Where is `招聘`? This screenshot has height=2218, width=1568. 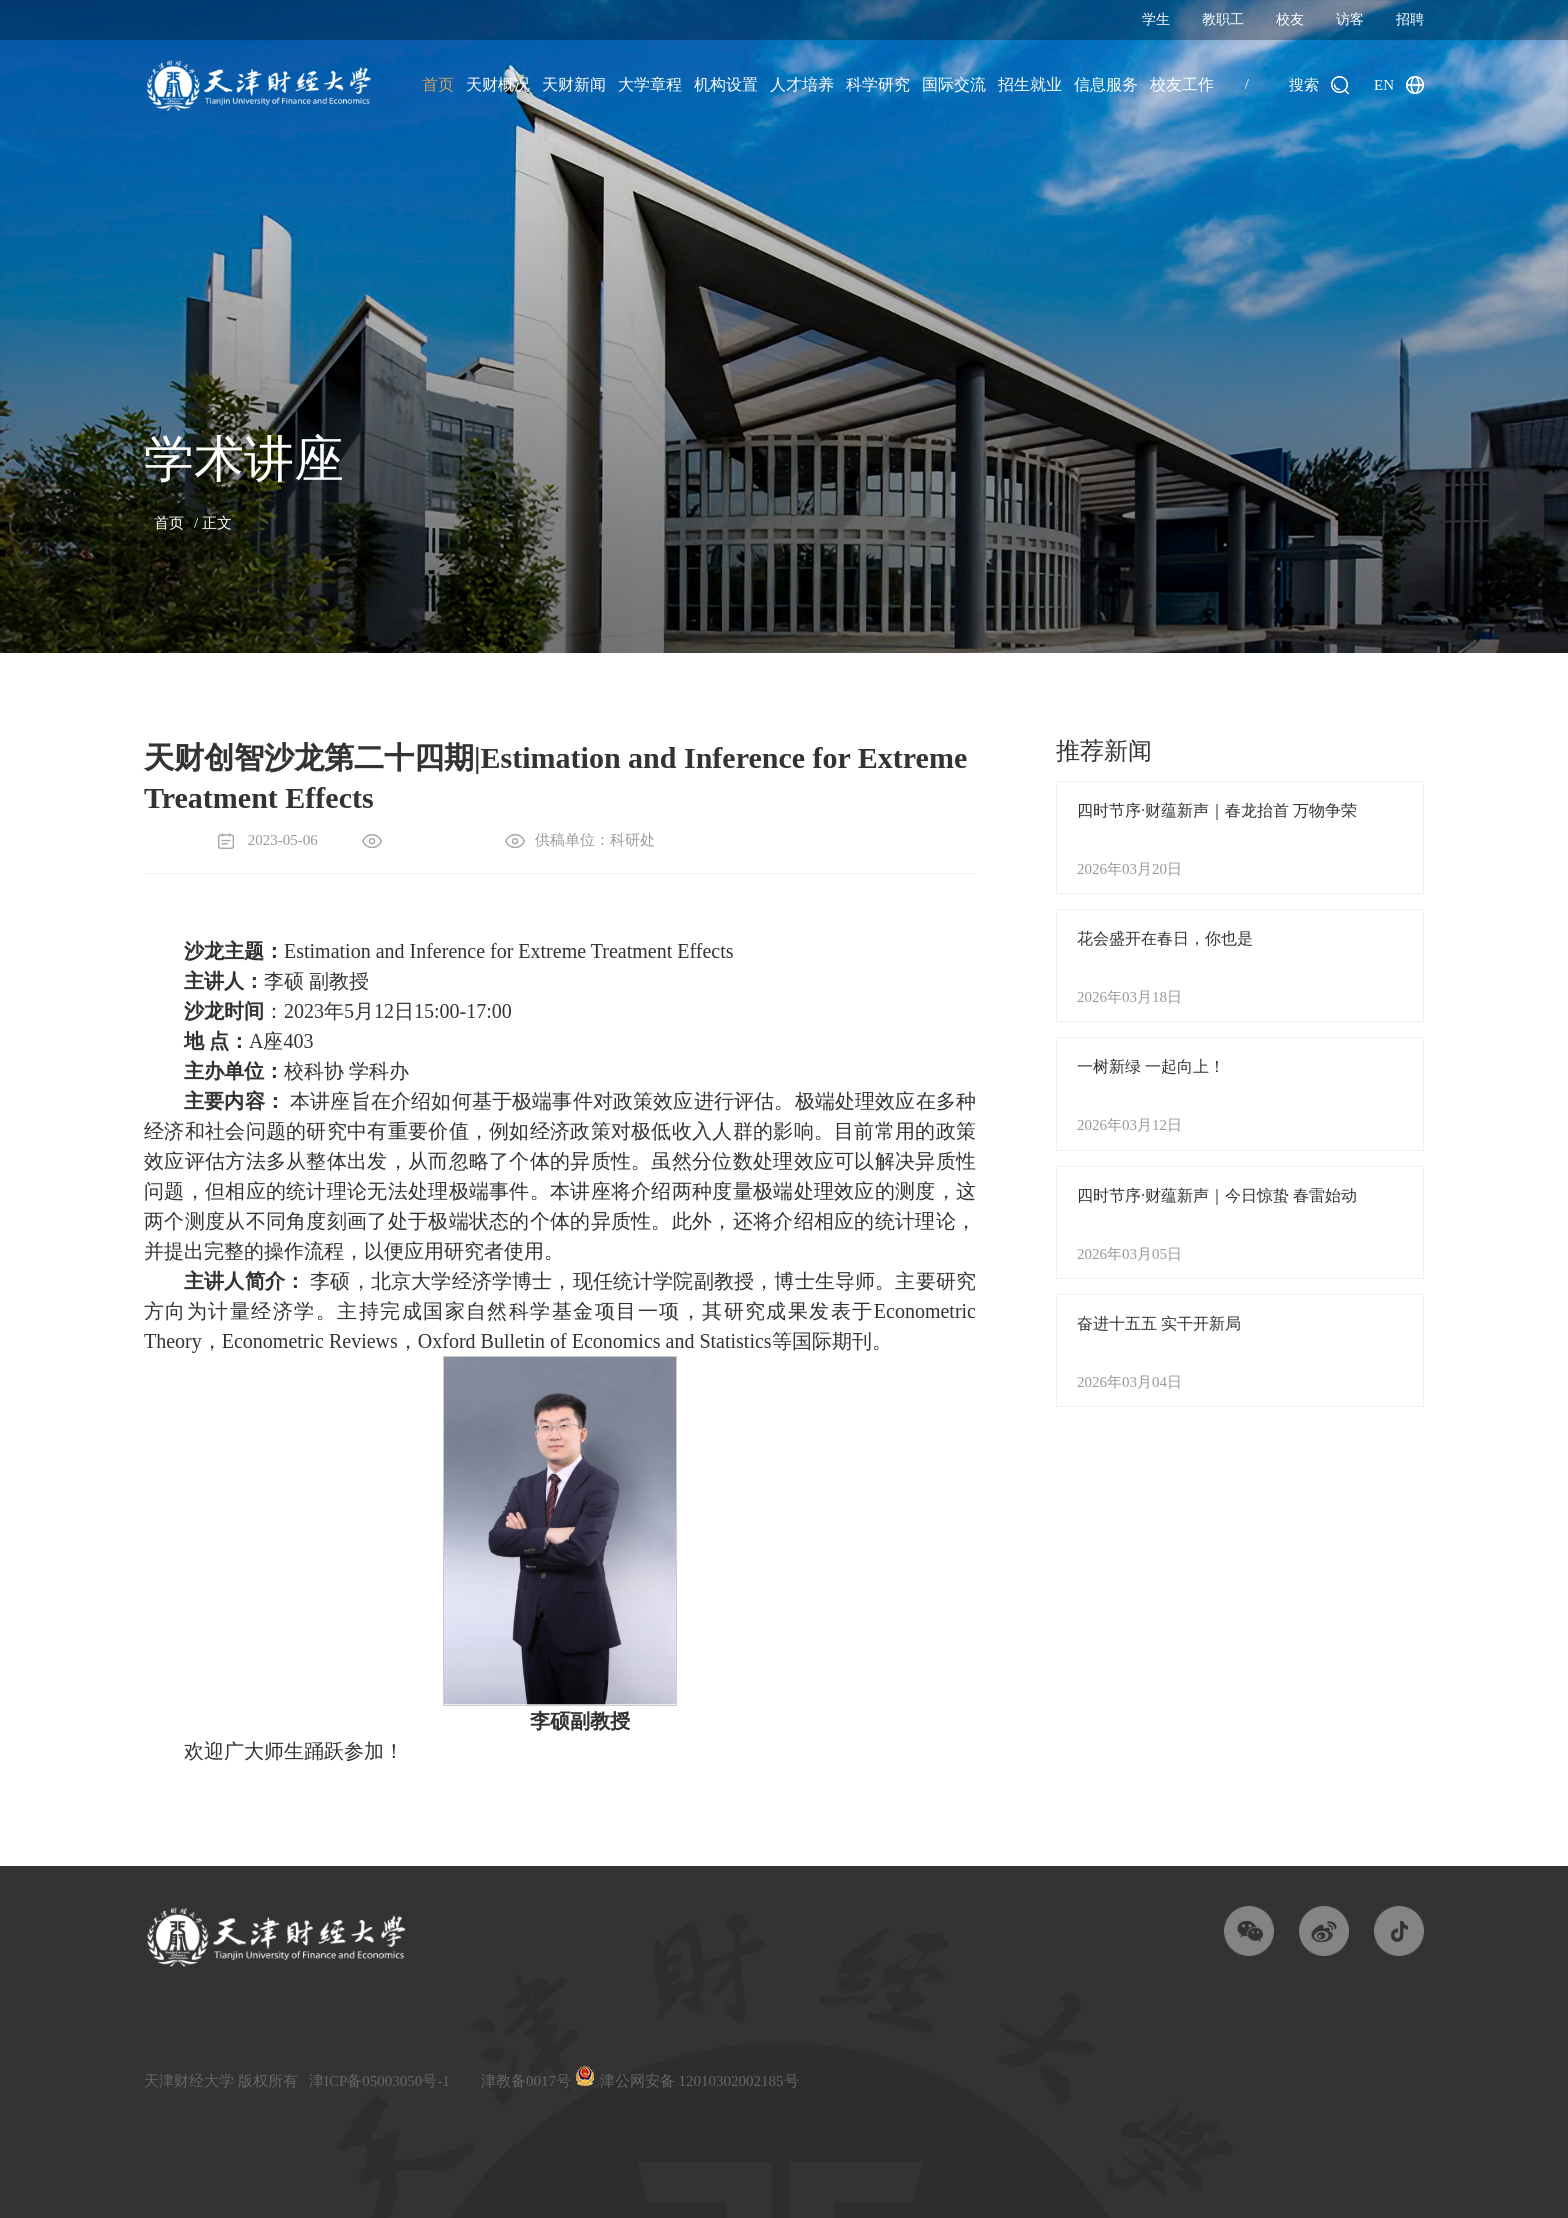
招聘 is located at coordinates (1410, 19).